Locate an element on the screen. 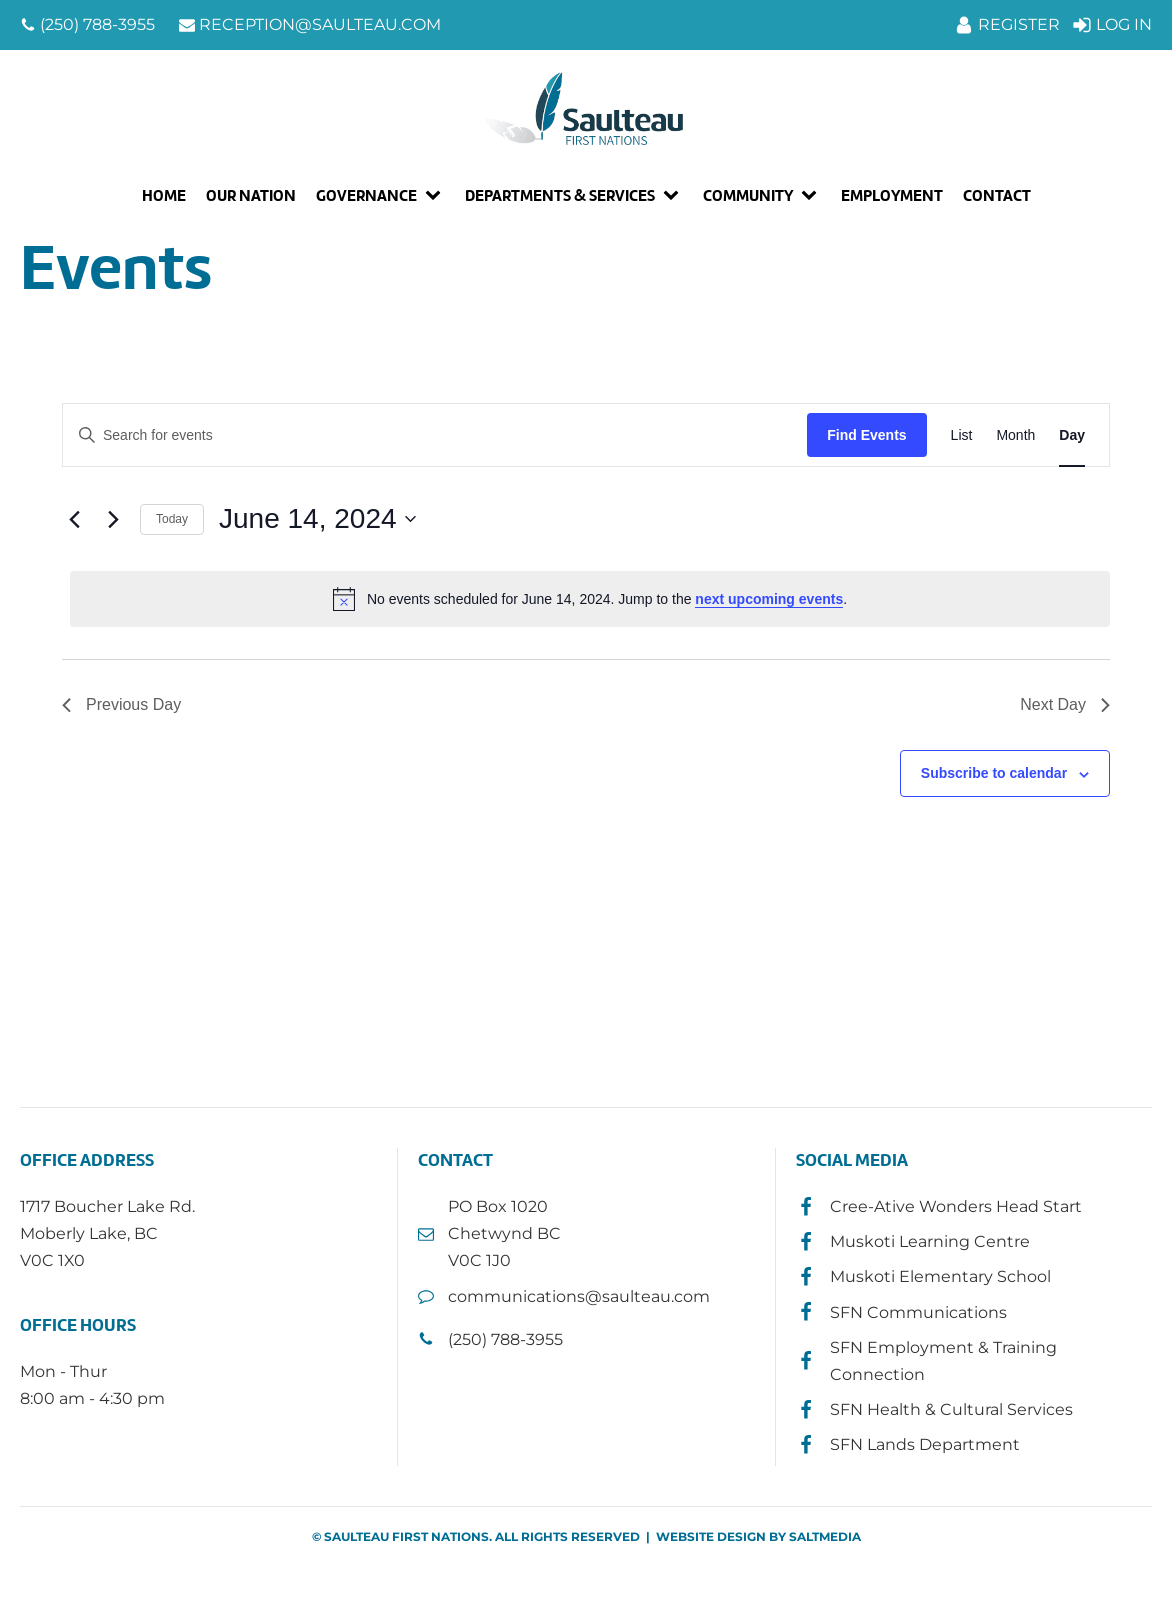 Image resolution: width=1172 pixels, height=1623 pixels. [alert] is located at coordinates (590, 599).